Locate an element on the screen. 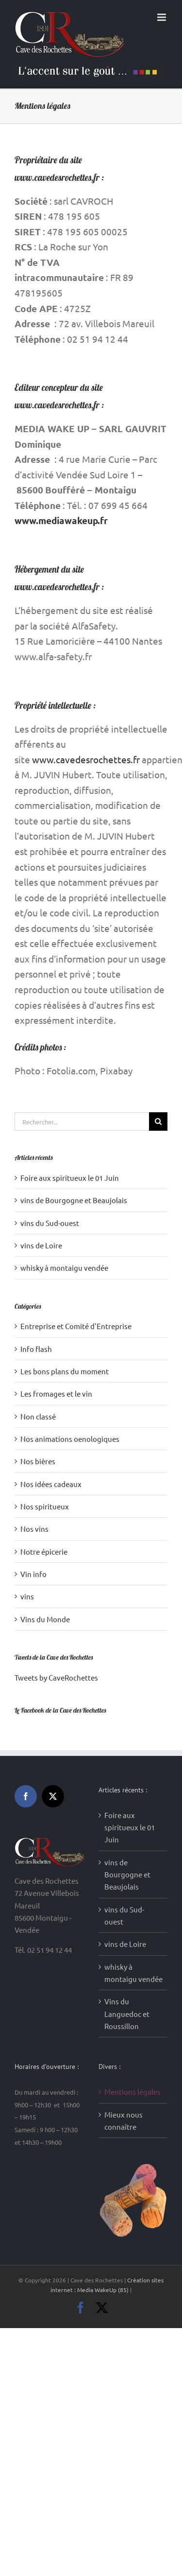 Image resolution: width=182 pixels, height=2576 pixels. Entreprise et Comité d'Entreprise is located at coordinates (76, 1326).